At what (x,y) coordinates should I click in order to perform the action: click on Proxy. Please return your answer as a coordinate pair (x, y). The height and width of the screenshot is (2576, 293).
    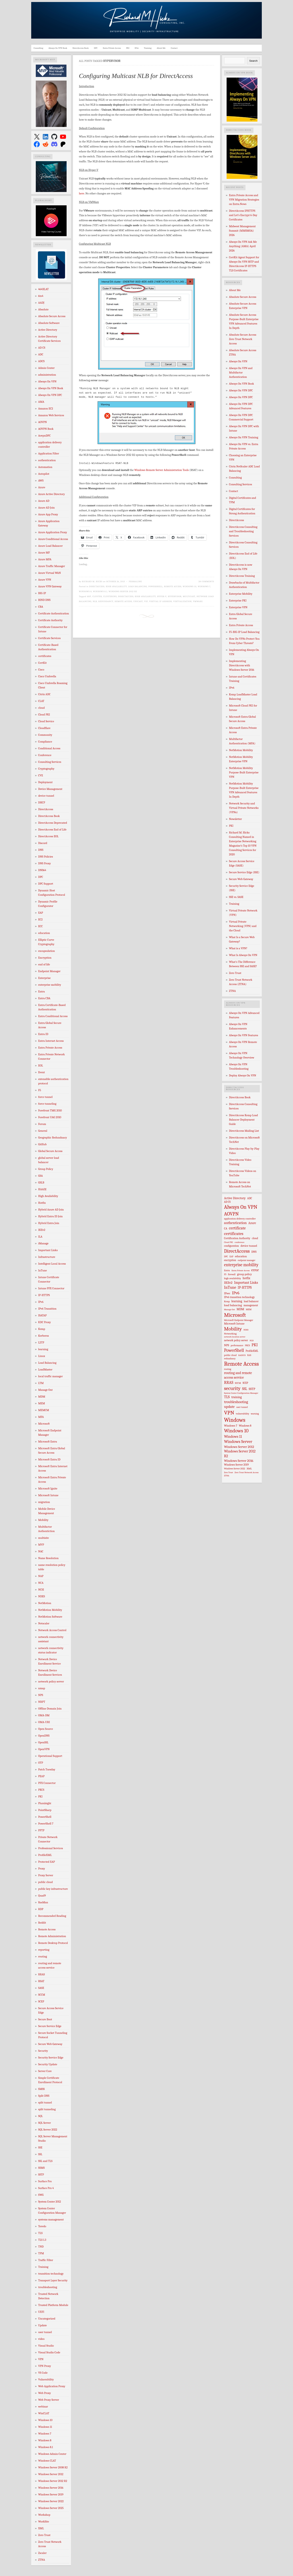
    Looking at the image, I should click on (41, 1868).